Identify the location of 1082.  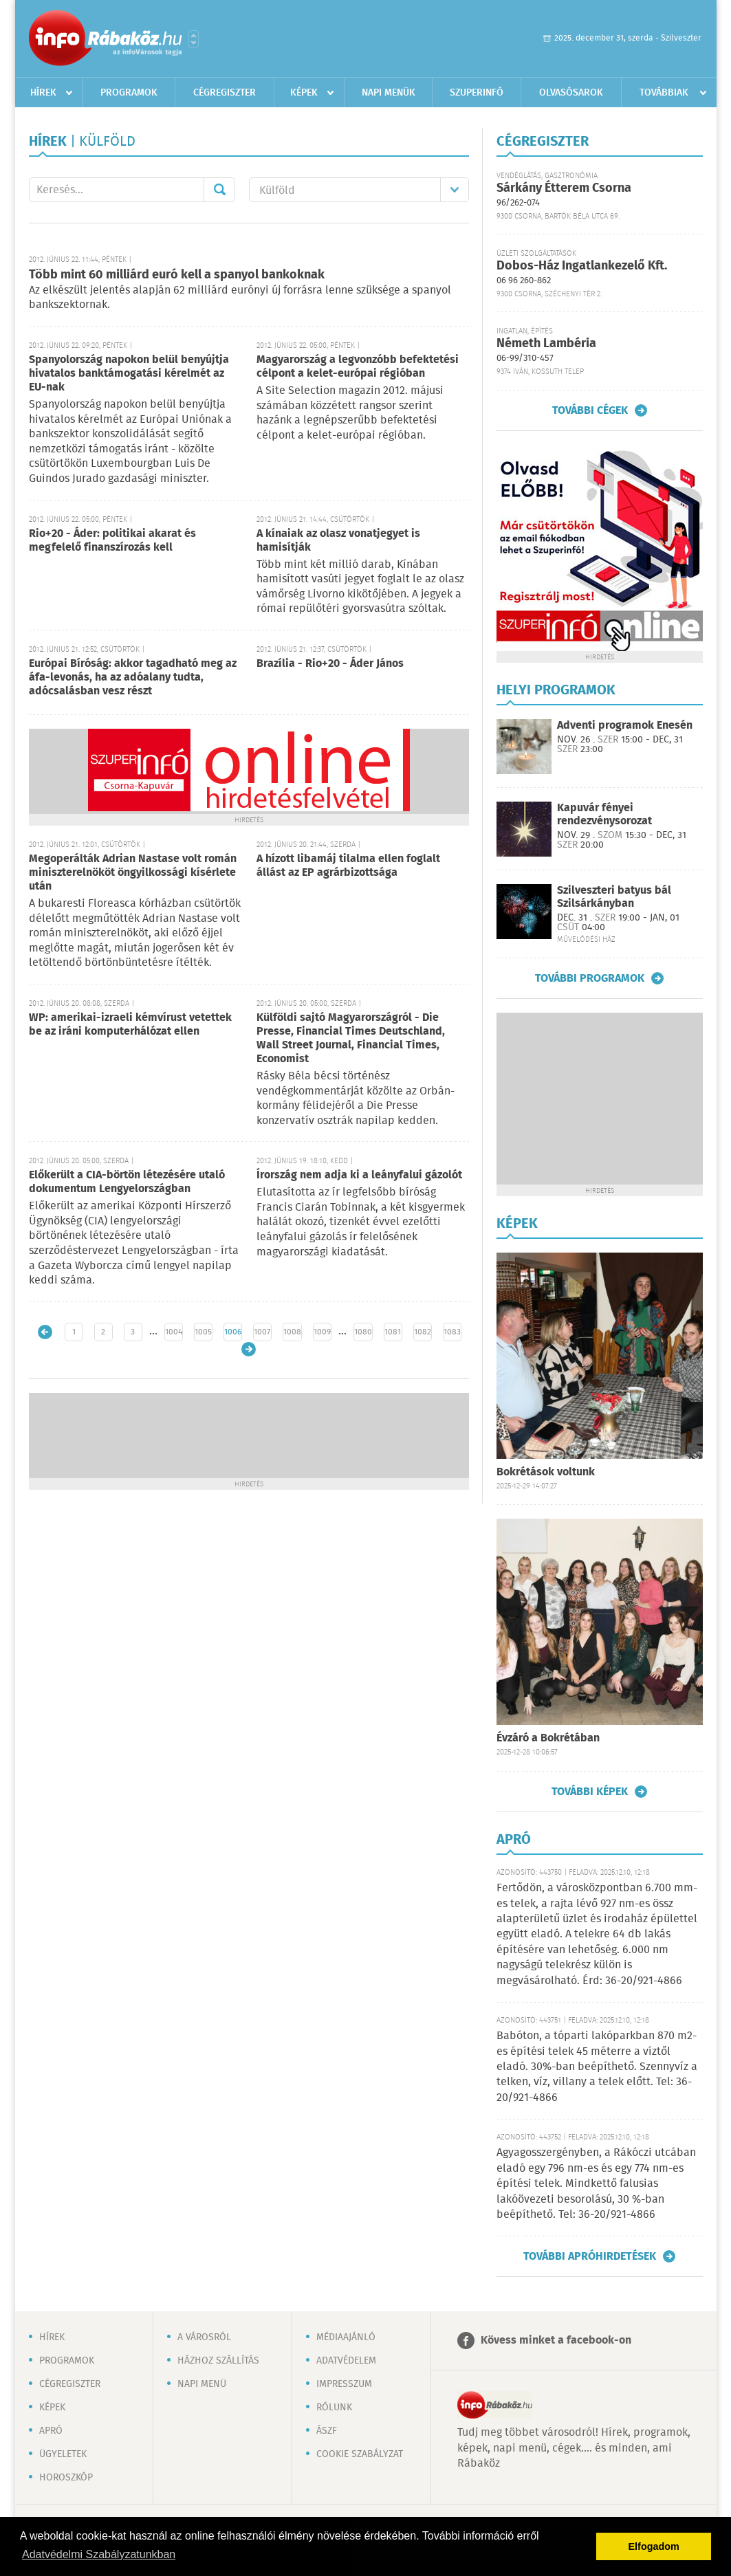
(422, 1332).